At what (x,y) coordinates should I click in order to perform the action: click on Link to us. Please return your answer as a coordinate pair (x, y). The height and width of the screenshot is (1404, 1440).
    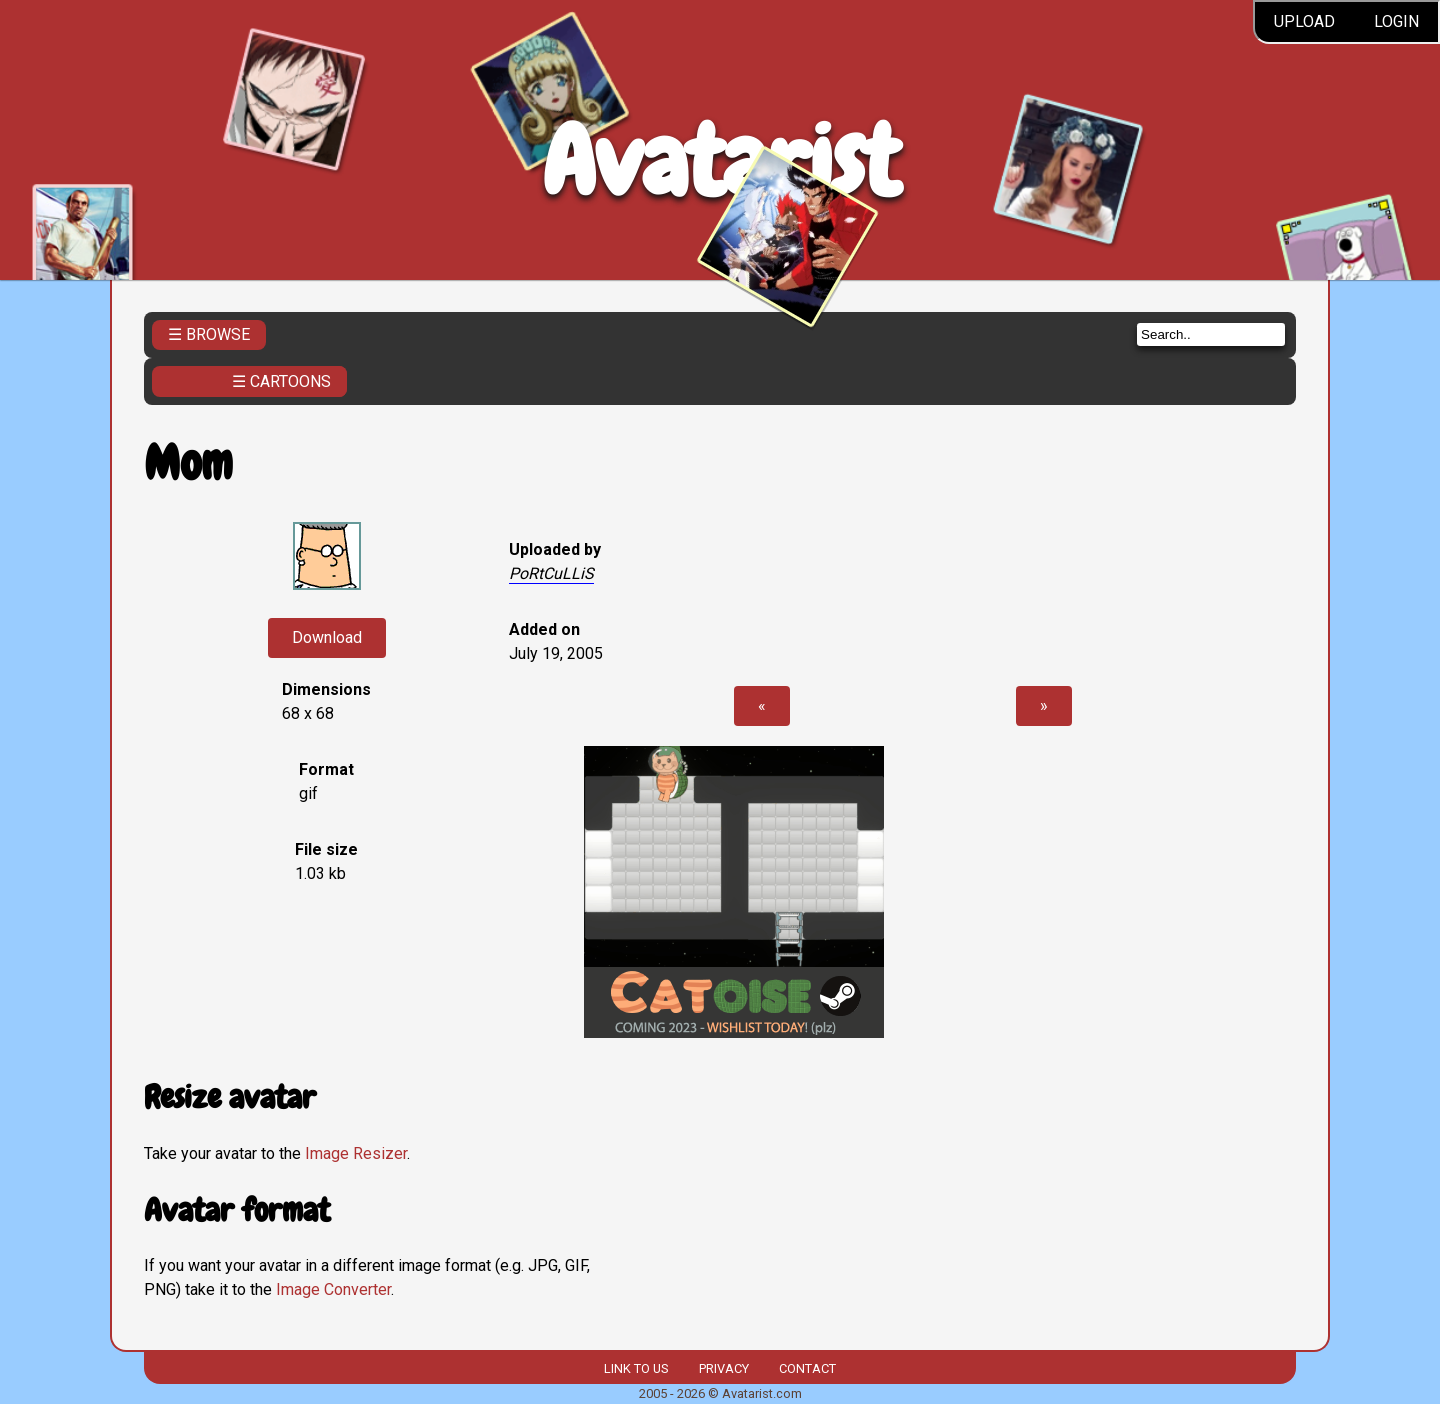
    Looking at the image, I should click on (636, 1368).